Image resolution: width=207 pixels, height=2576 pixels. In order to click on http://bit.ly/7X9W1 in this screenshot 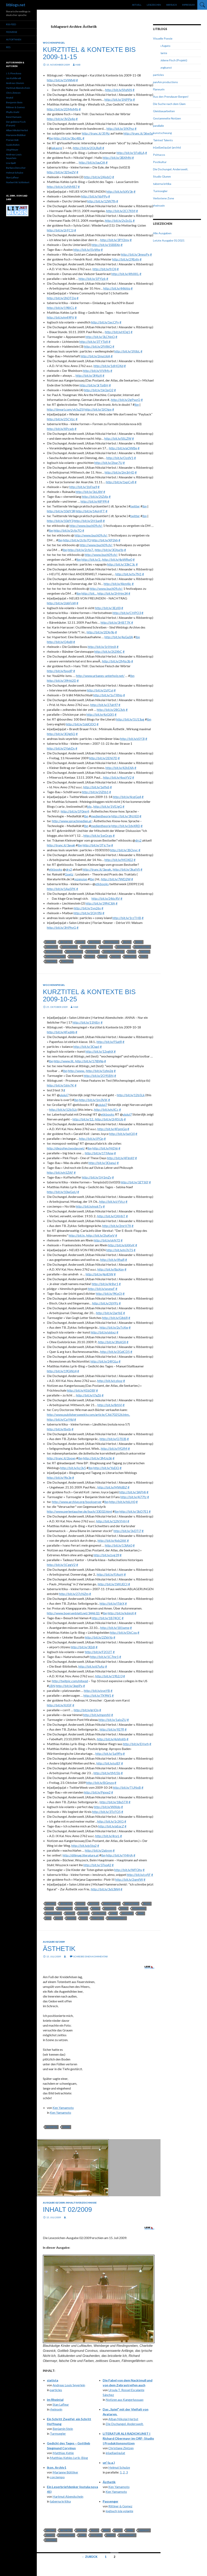, I will do `click(97, 1695)`.